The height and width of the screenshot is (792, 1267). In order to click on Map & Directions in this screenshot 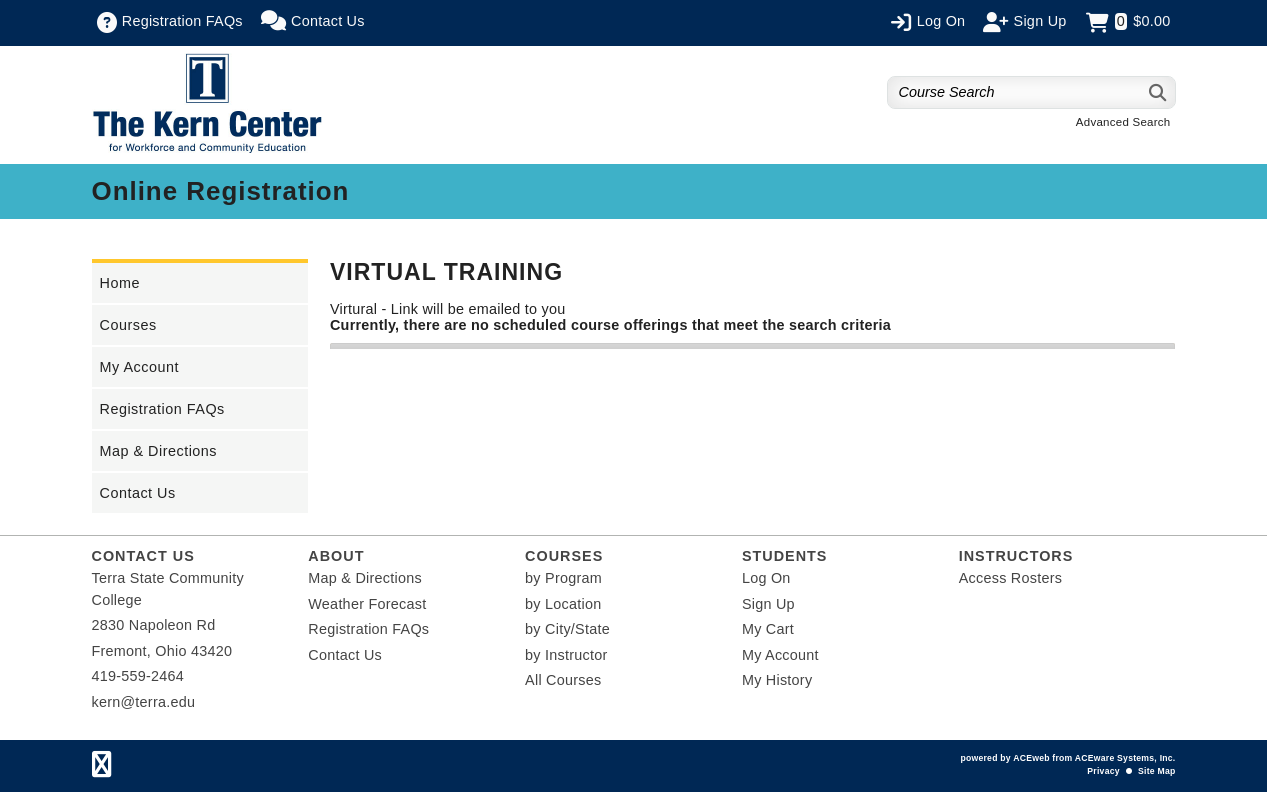, I will do `click(159, 451)`.